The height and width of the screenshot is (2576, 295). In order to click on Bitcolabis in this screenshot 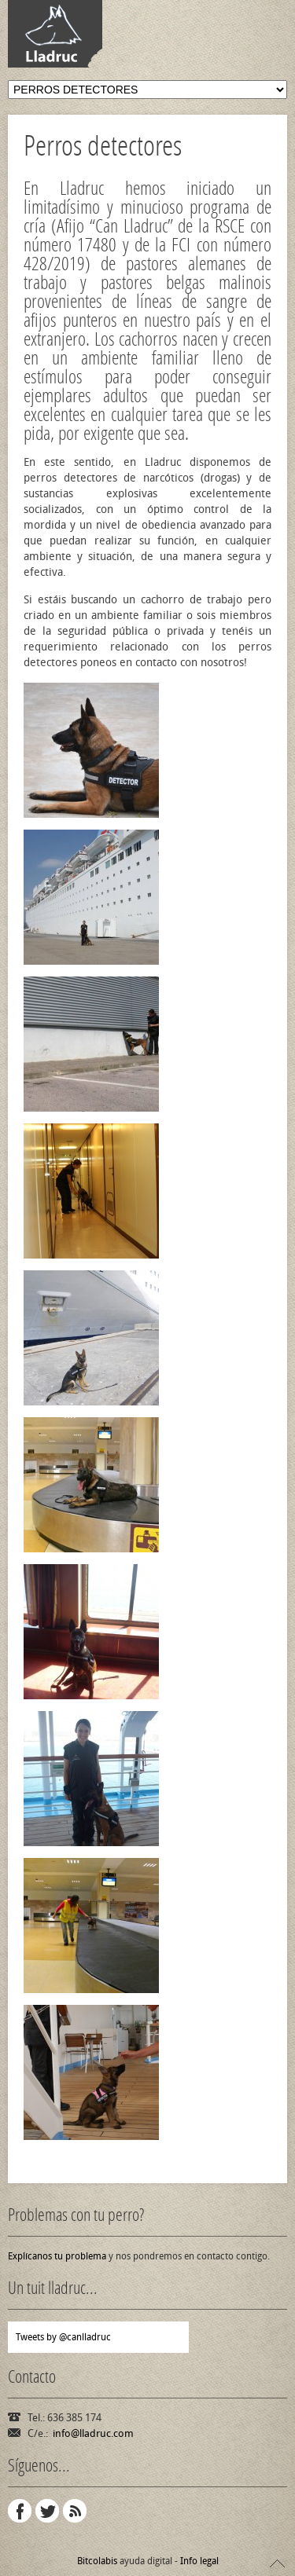, I will do `click(97, 2561)`.